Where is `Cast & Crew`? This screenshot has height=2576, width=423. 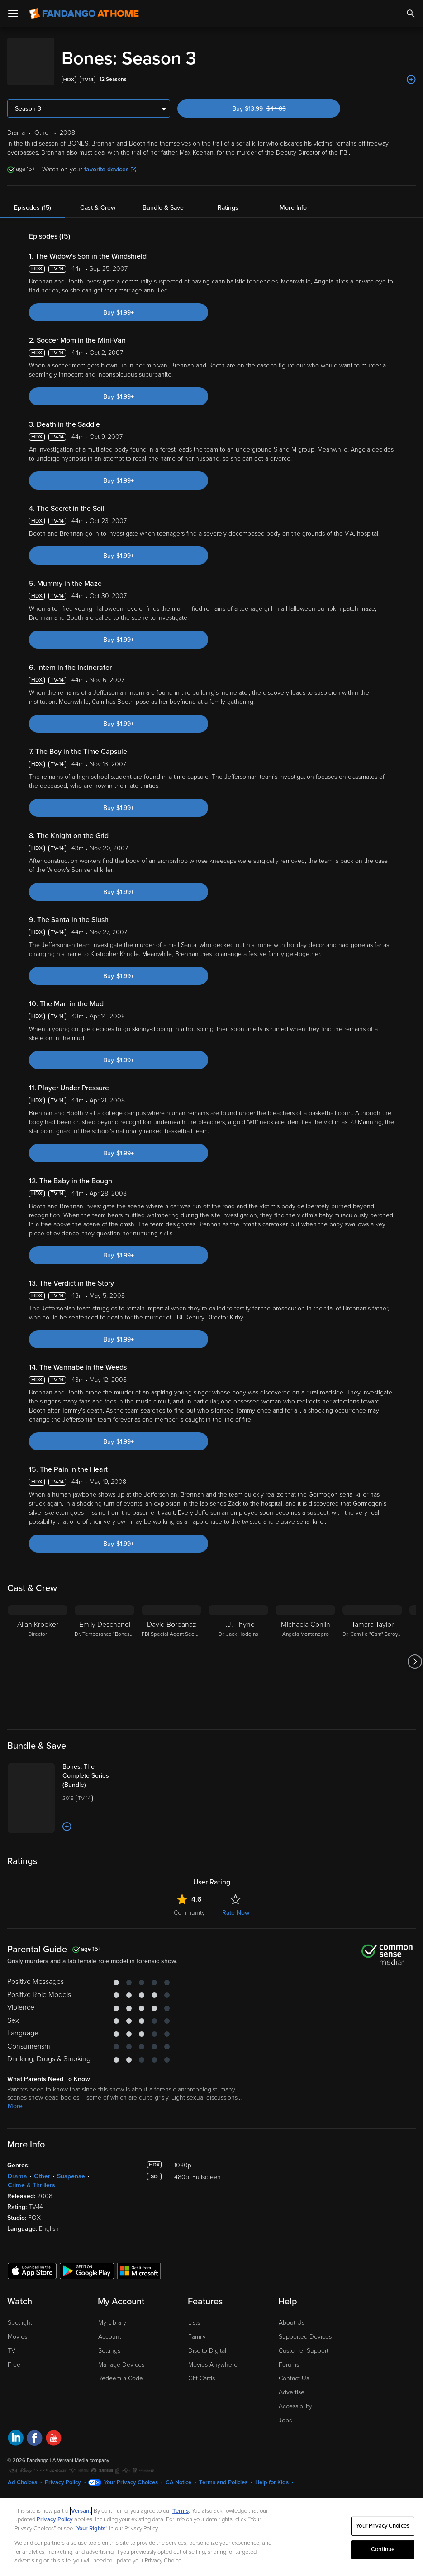
Cast & Crew is located at coordinates (97, 199).